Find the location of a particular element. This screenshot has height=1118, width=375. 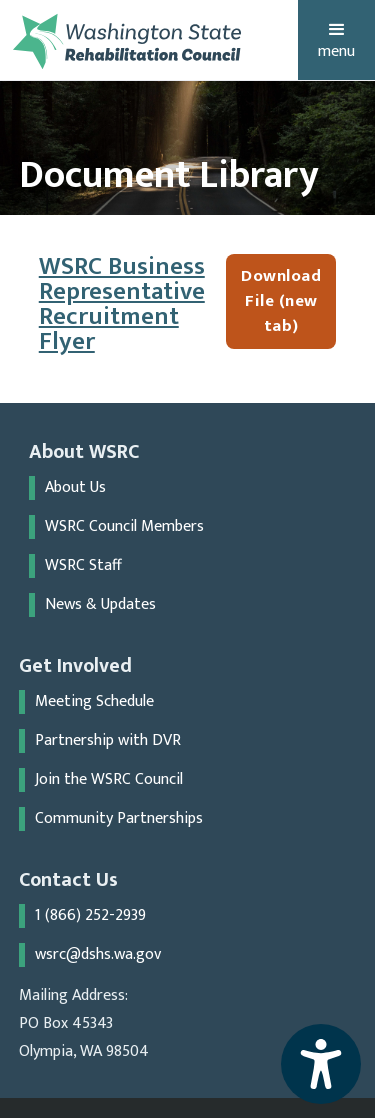

WSRC Council Members is located at coordinates (124, 527).